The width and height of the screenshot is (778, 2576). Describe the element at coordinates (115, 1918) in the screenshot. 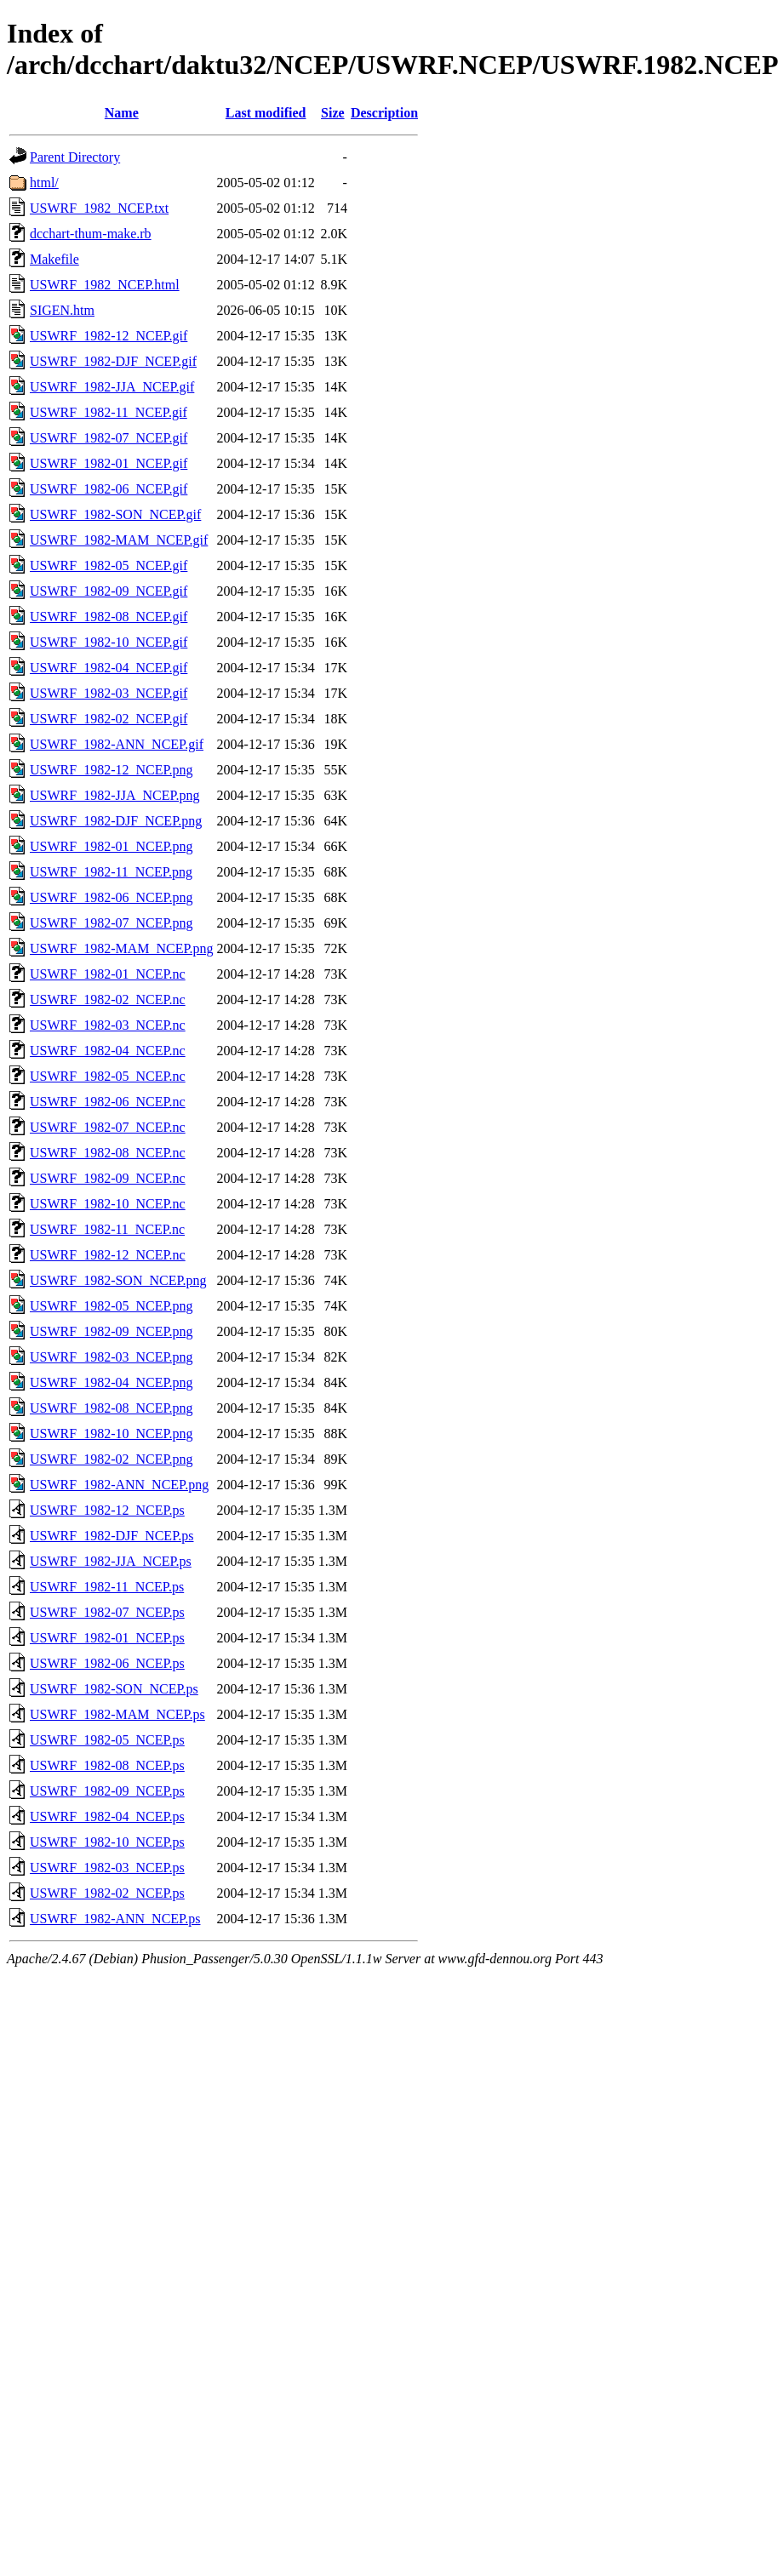

I see `USWRF_1982-ANN_NCEP.ps` at that location.